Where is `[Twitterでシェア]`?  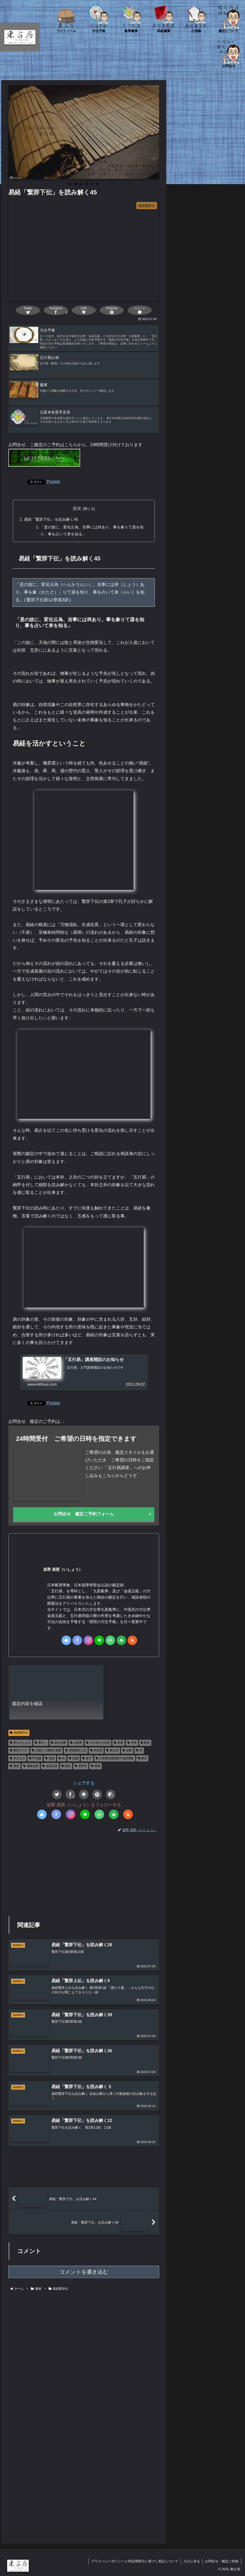 [Twitterでシェア] is located at coordinates (28, 321).